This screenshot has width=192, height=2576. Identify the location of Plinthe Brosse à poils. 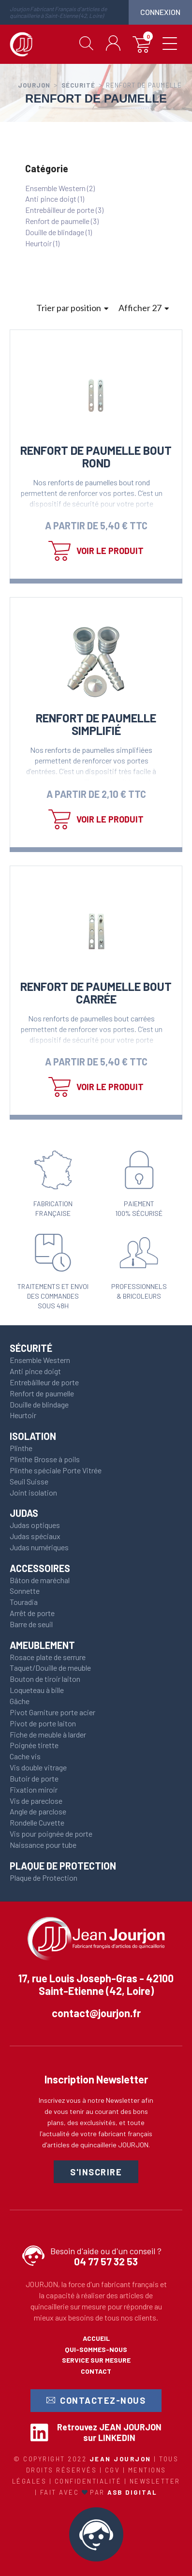
(45, 1459).